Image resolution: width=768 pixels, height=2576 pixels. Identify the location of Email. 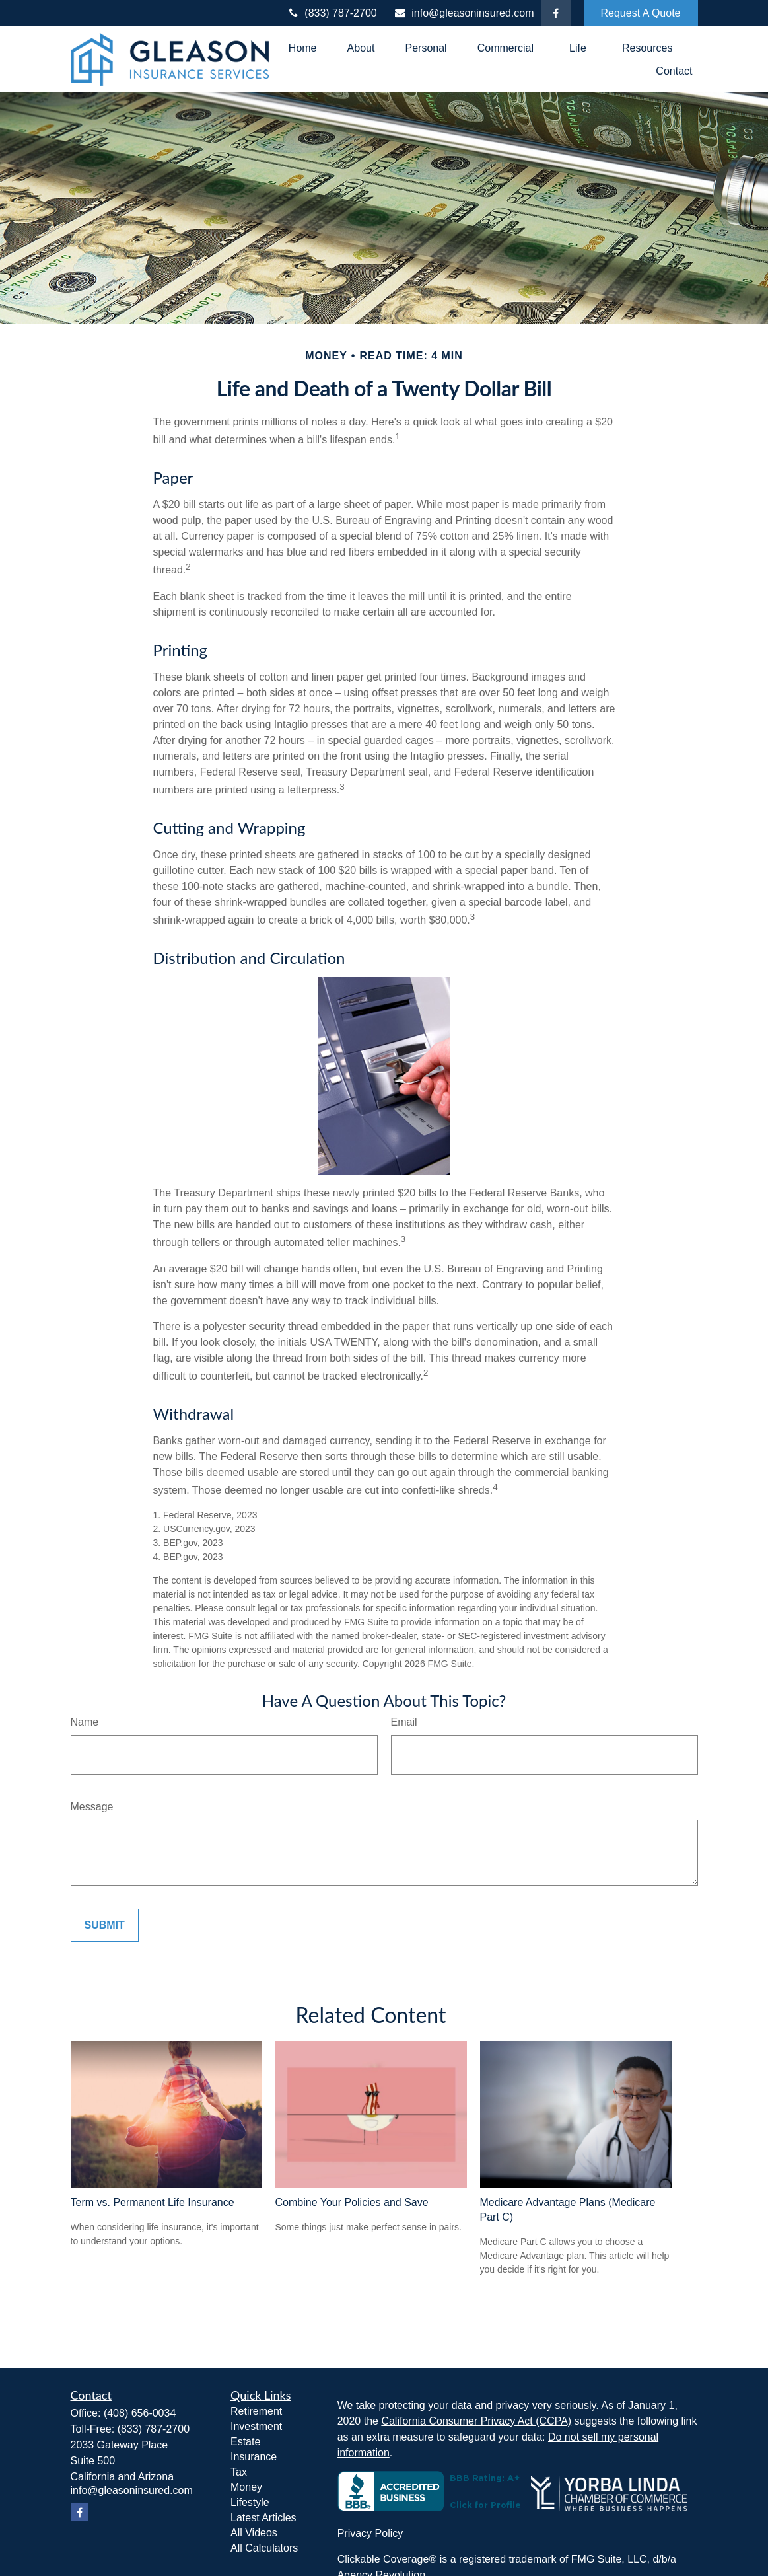
(404, 1722).